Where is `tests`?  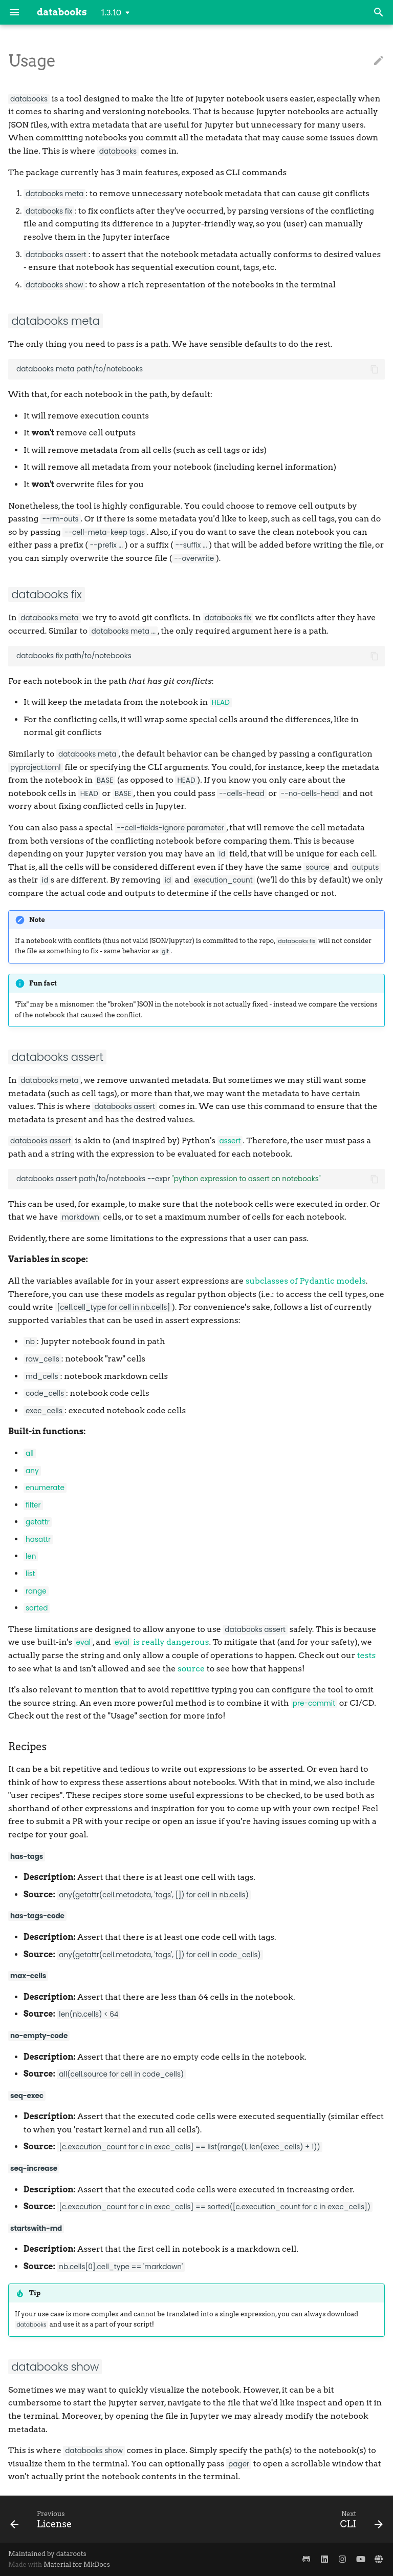
tests is located at coordinates (366, 1655).